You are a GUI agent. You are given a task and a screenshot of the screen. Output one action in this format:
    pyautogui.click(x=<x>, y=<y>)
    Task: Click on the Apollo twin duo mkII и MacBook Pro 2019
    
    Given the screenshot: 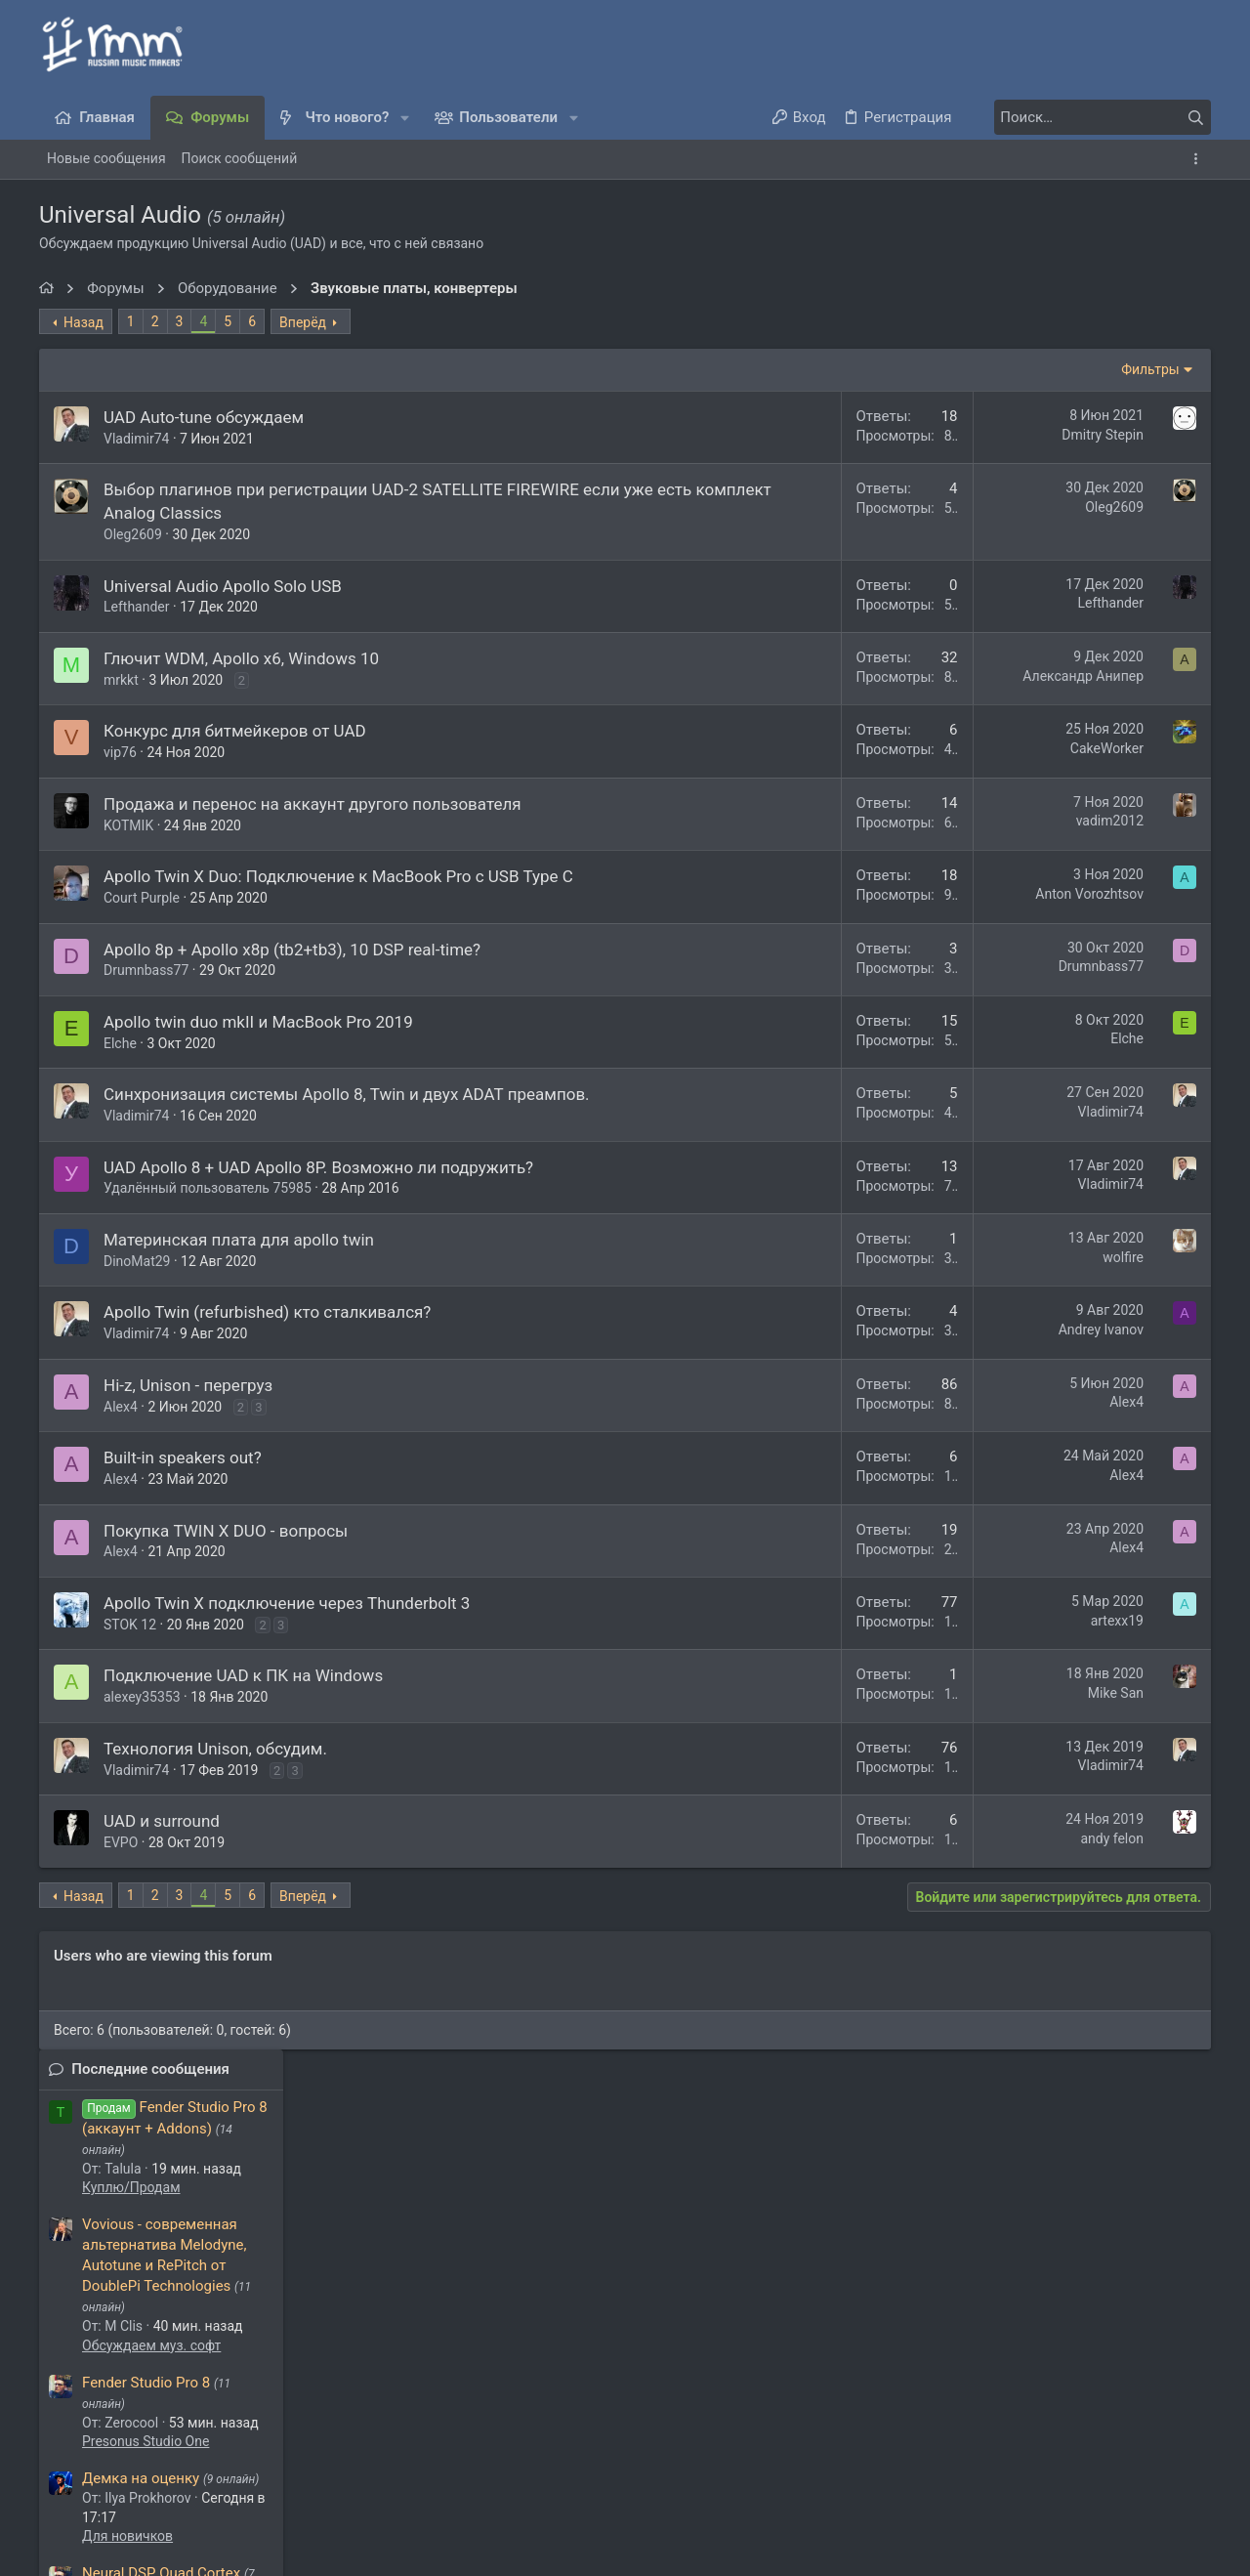 What is the action you would take?
    pyautogui.click(x=258, y=1045)
    